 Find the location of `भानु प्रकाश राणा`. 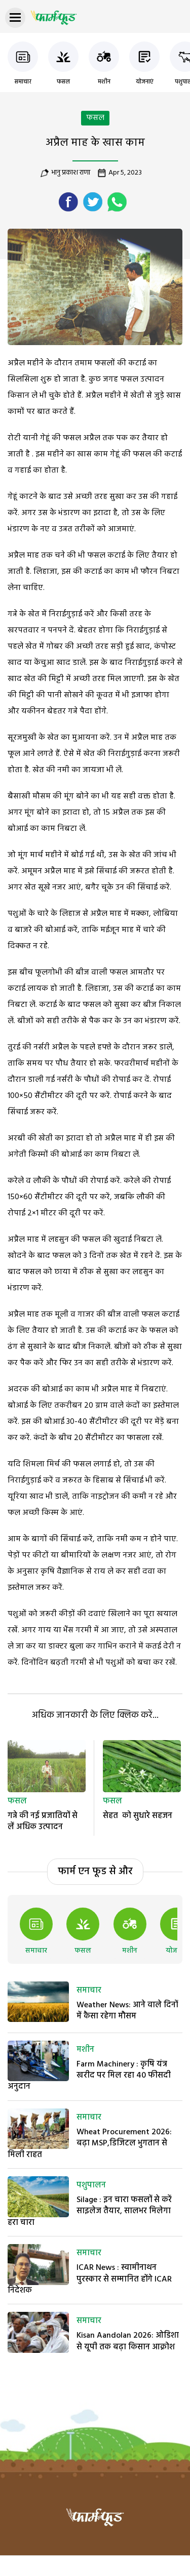

भानु प्रकाश राणा is located at coordinates (70, 173).